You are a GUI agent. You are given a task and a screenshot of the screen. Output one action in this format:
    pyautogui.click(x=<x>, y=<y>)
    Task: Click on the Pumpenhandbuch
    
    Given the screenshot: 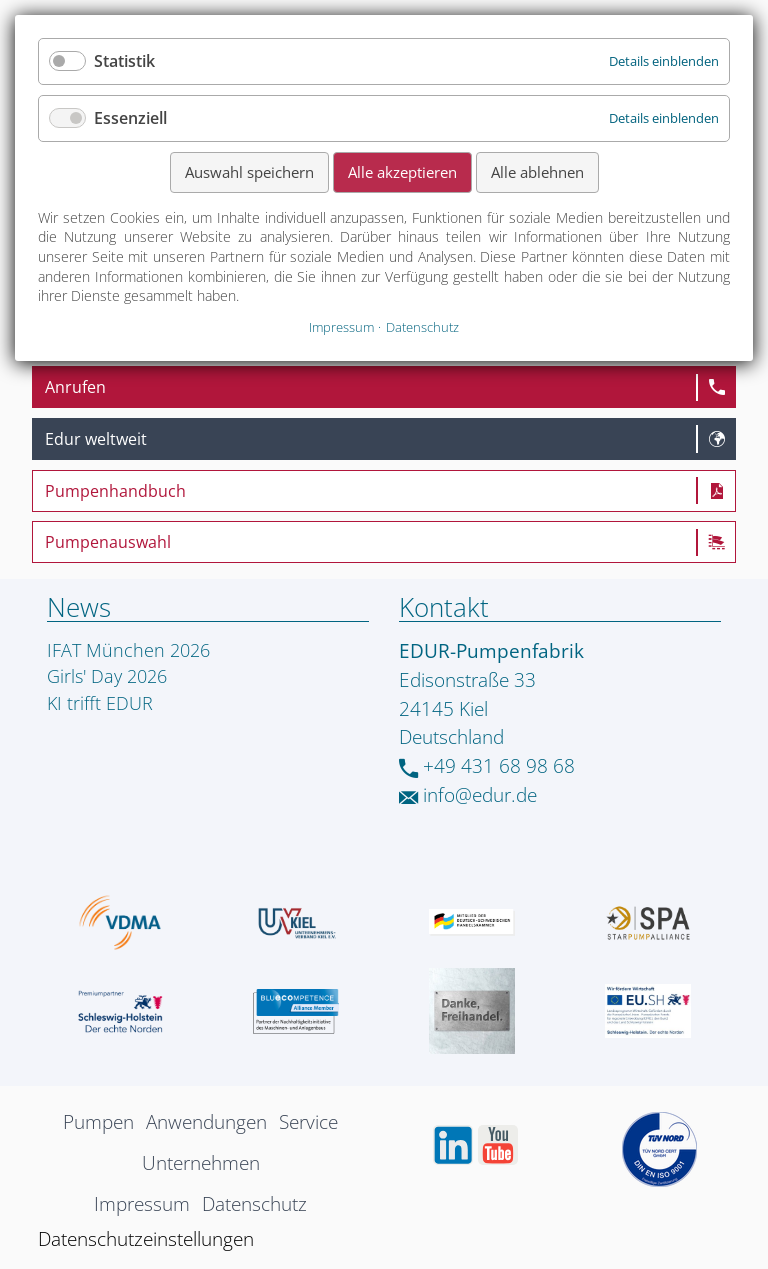 What is the action you would take?
    pyautogui.click(x=115, y=491)
    